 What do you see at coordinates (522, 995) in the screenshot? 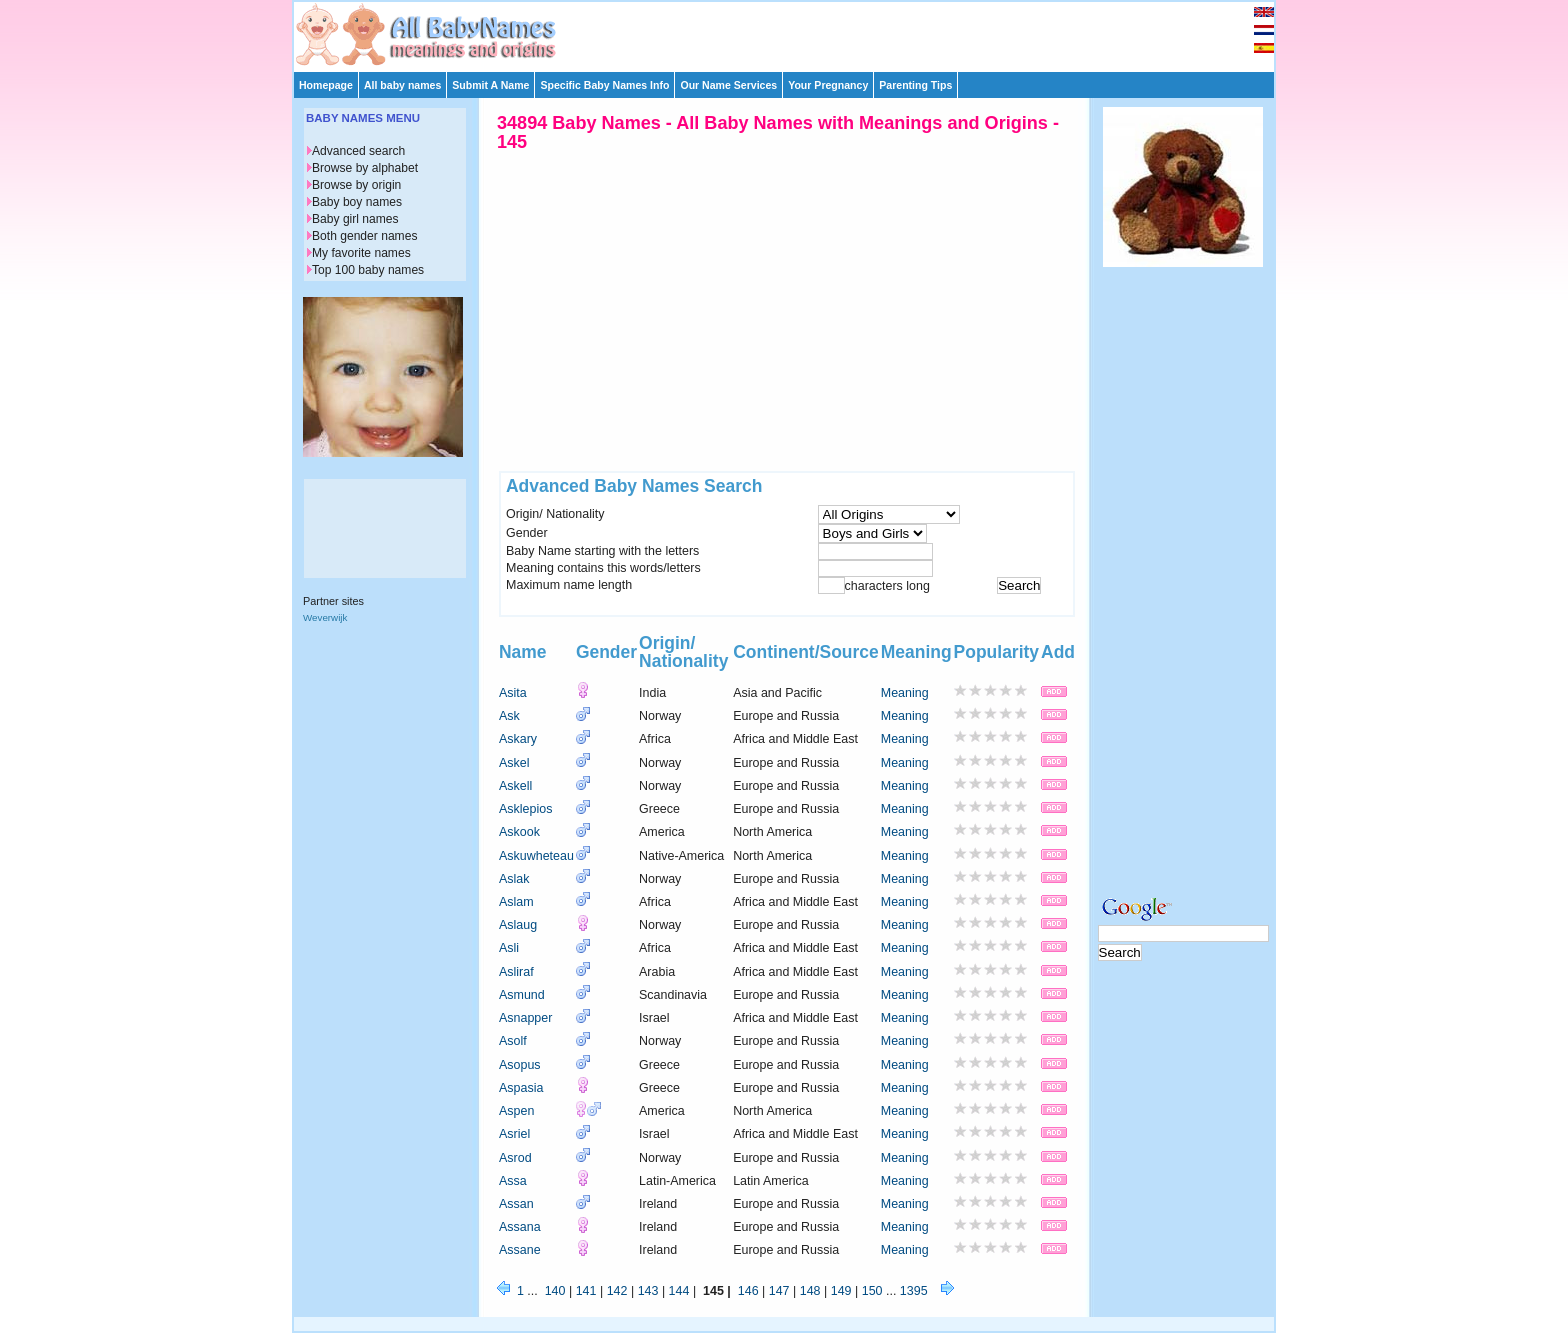
I see `Asmund` at bounding box center [522, 995].